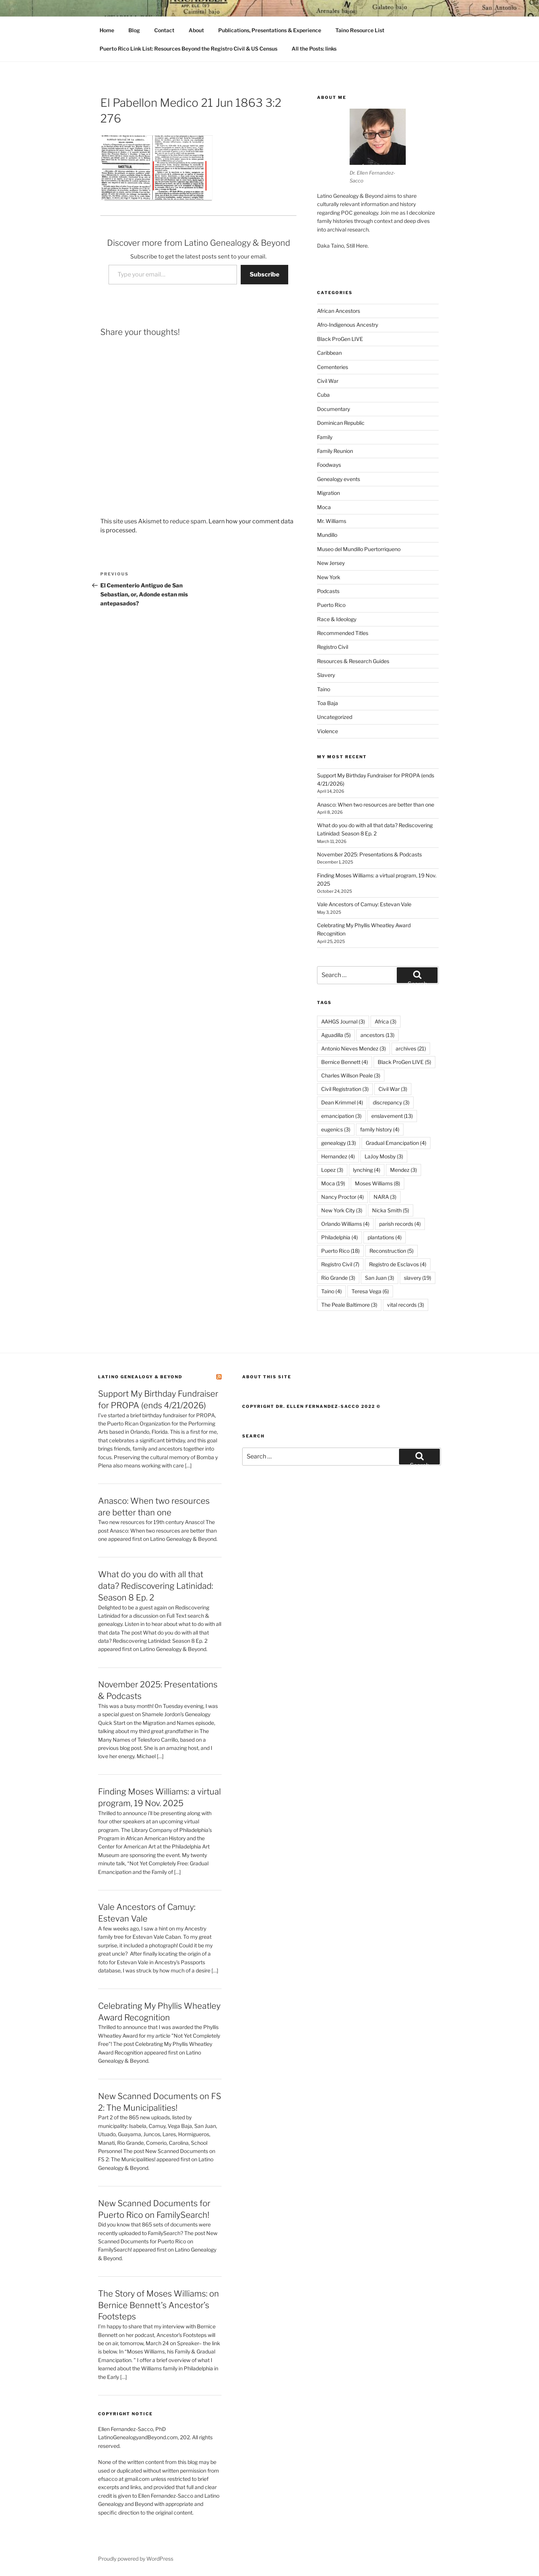 The width and height of the screenshot is (539, 2576). Describe the element at coordinates (392, 1116) in the screenshot. I see `enslavement [enslavement (13 items)]` at that location.